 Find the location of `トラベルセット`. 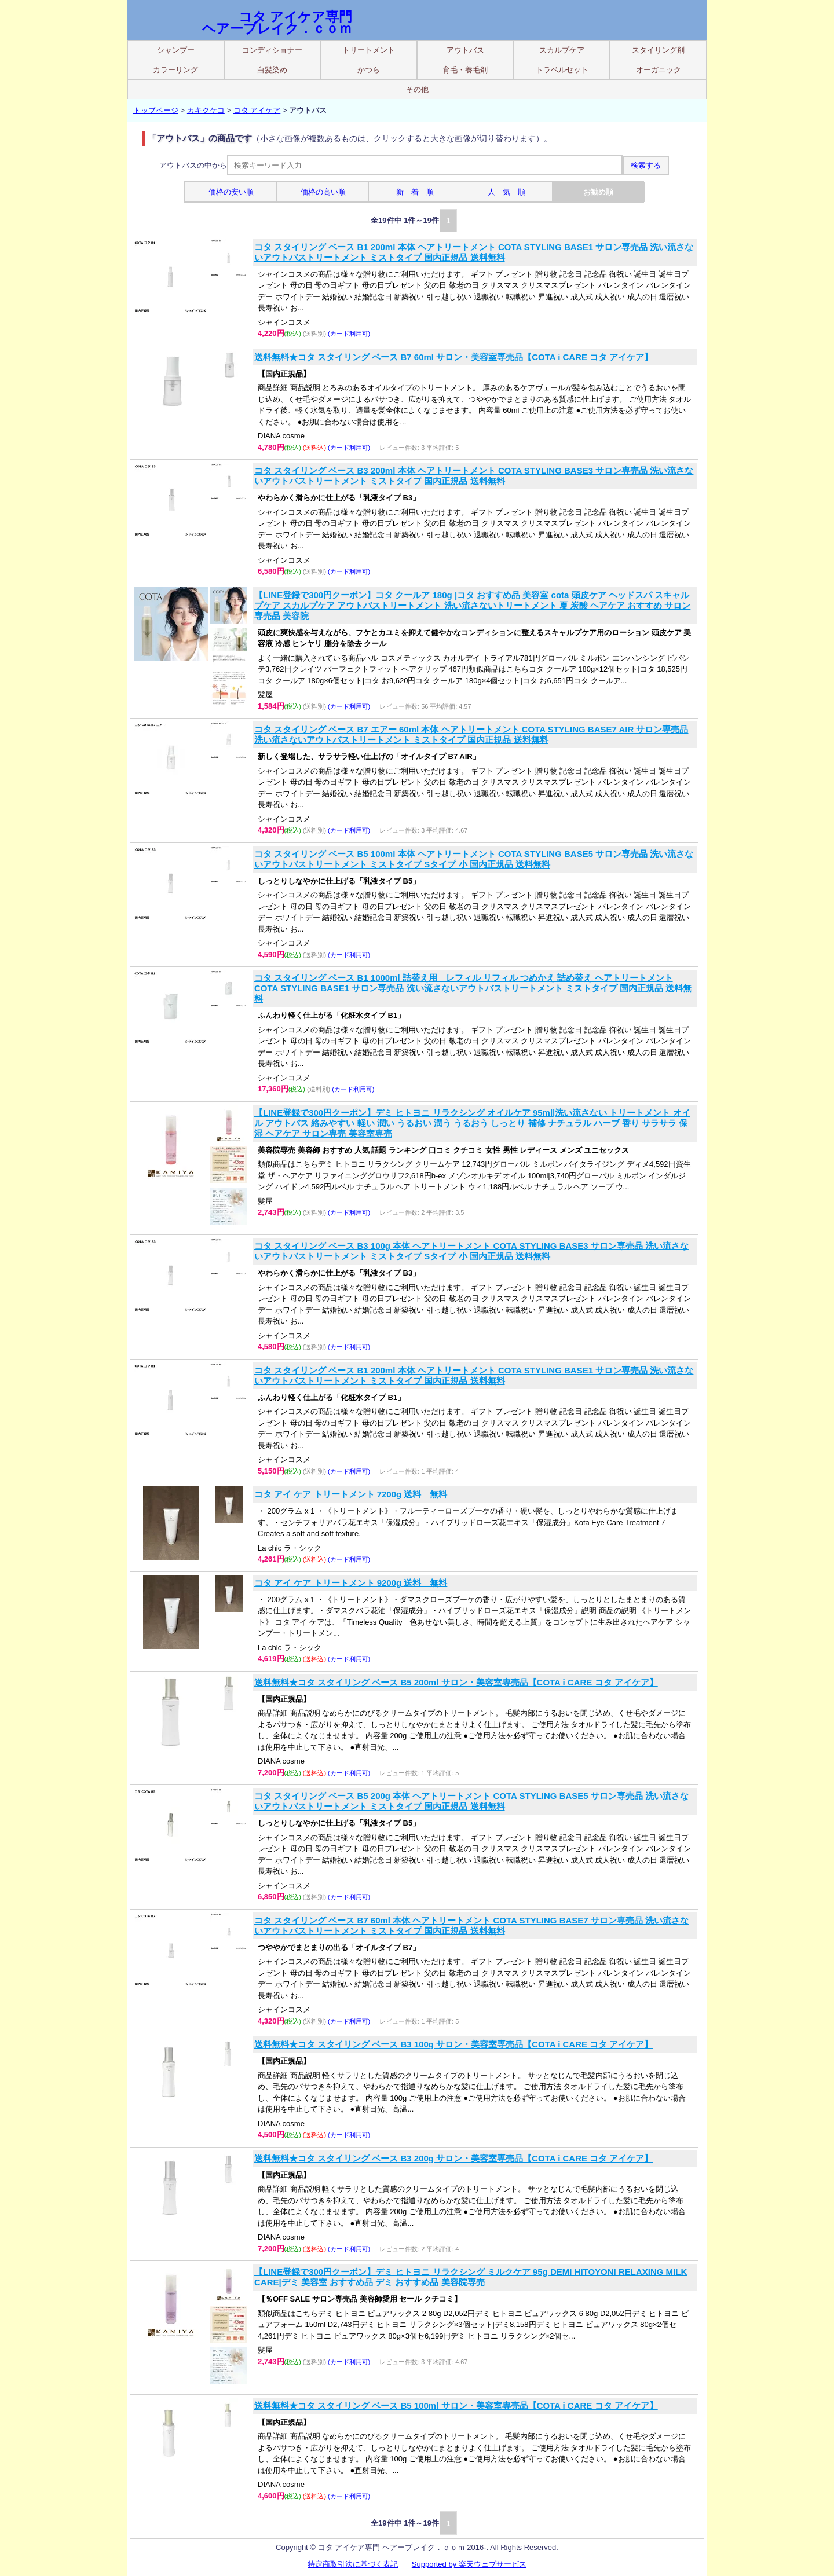

トラベルセット is located at coordinates (562, 69).